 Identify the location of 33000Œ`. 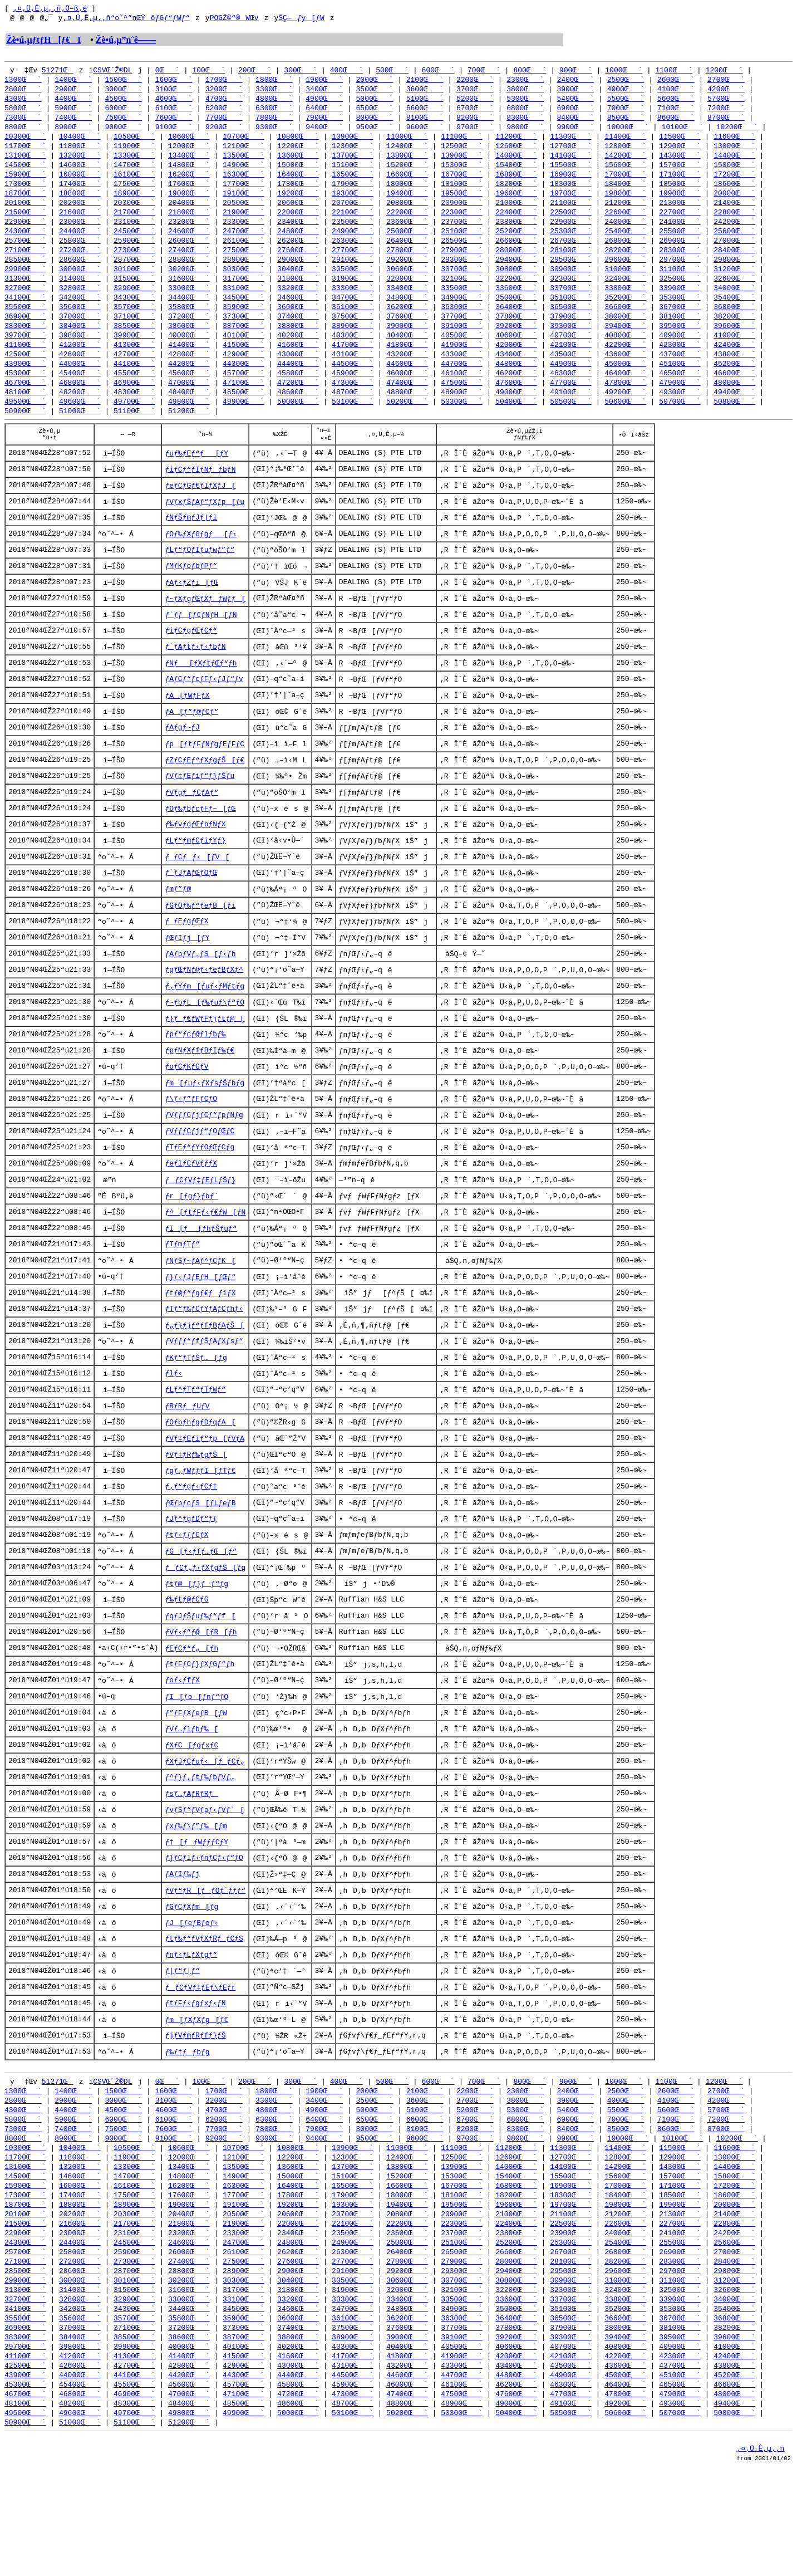
(189, 303).